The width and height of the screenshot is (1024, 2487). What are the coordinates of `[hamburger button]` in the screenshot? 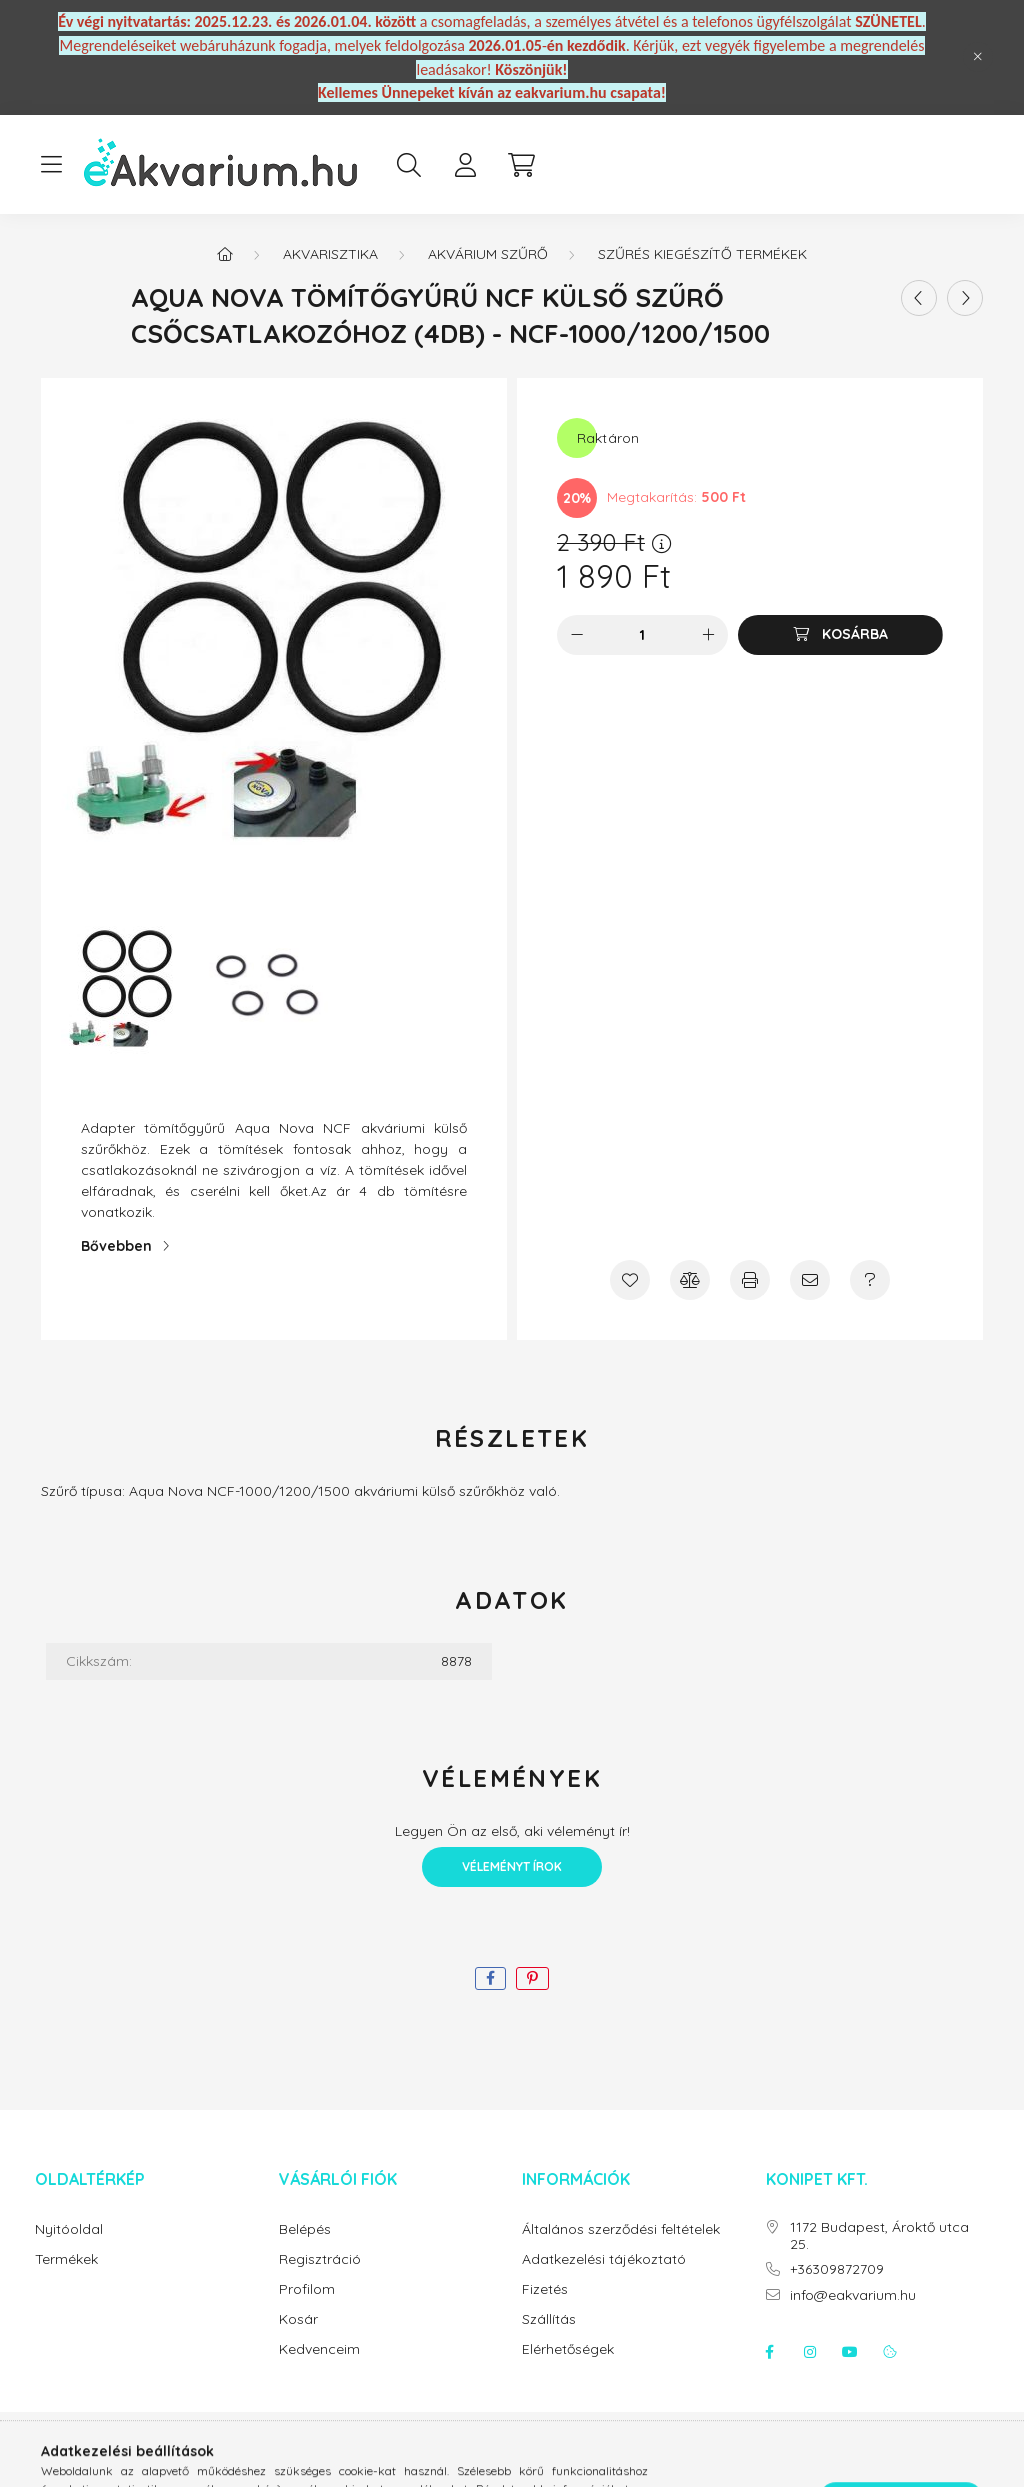 It's located at (51, 165).